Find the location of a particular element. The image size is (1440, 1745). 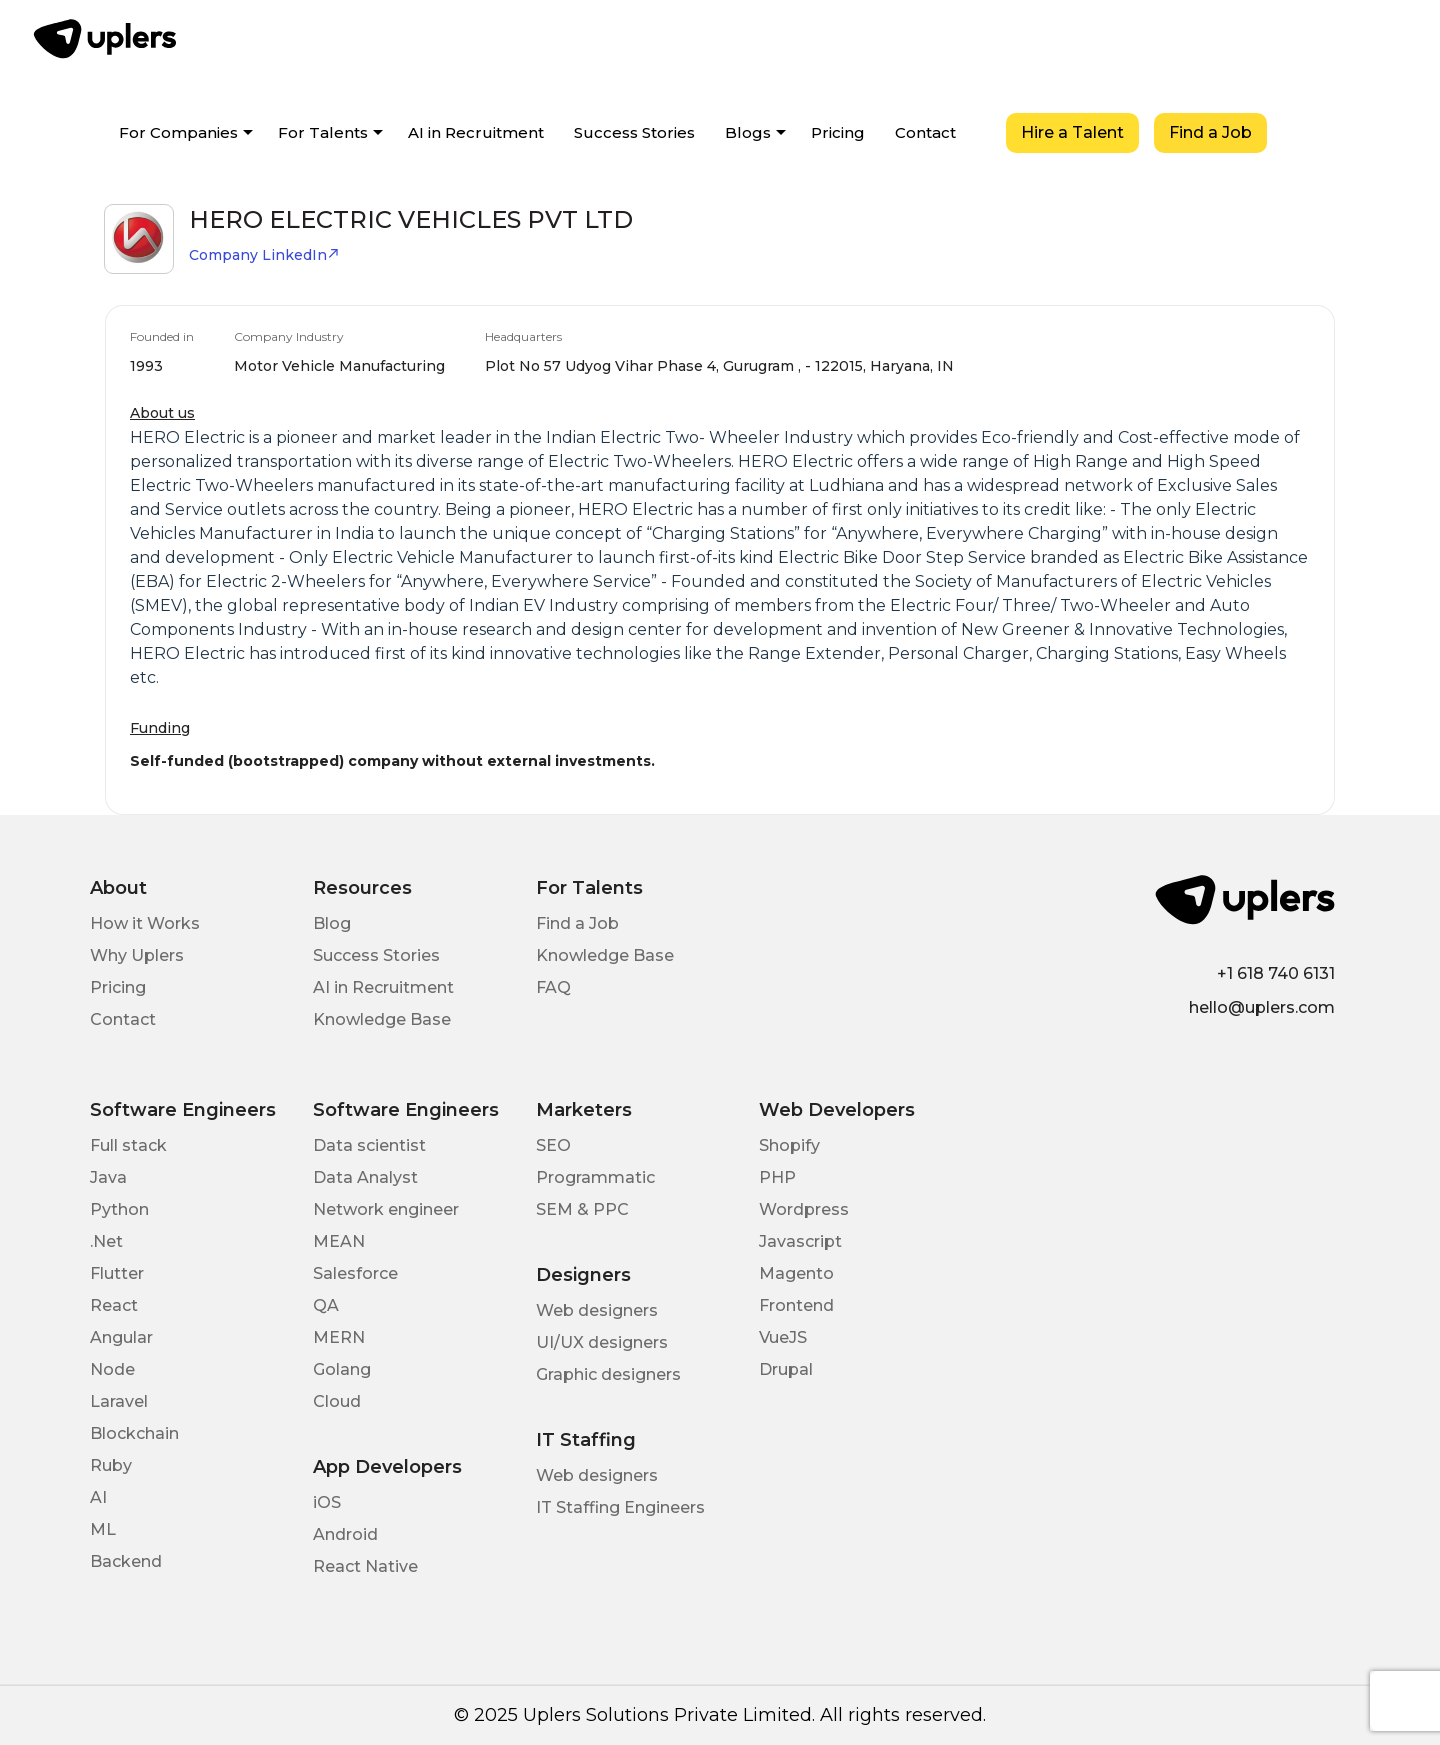

Blogs is located at coordinates (748, 132).